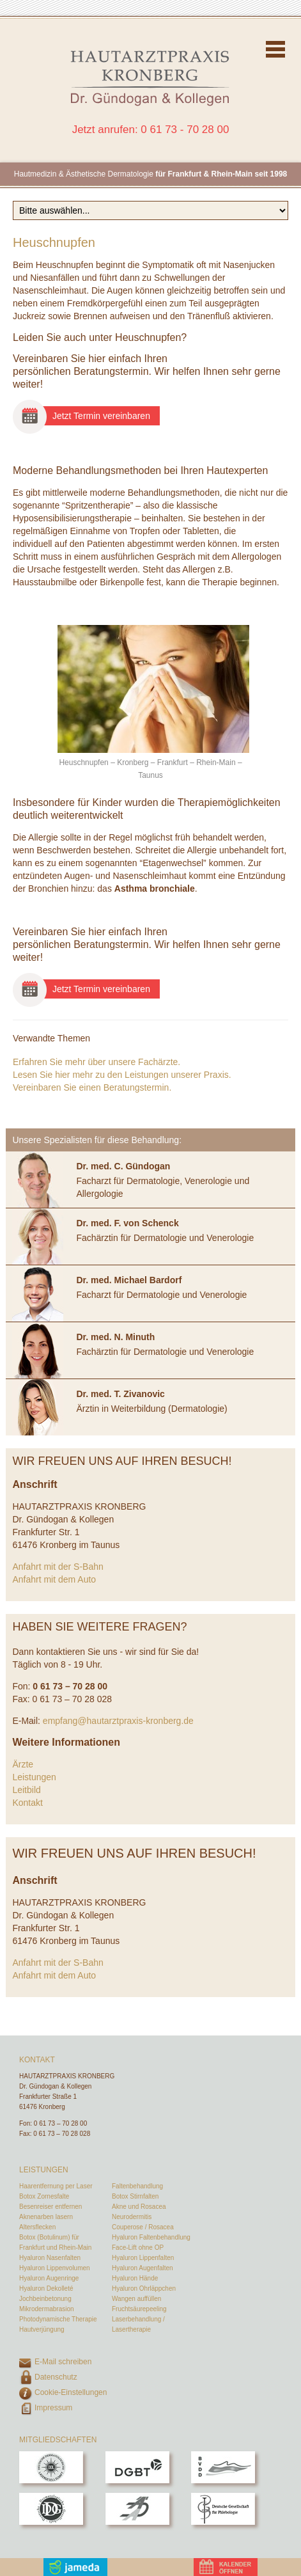 This screenshot has width=301, height=2576. I want to click on Hyaluron Nasenfalten, so click(50, 2257).